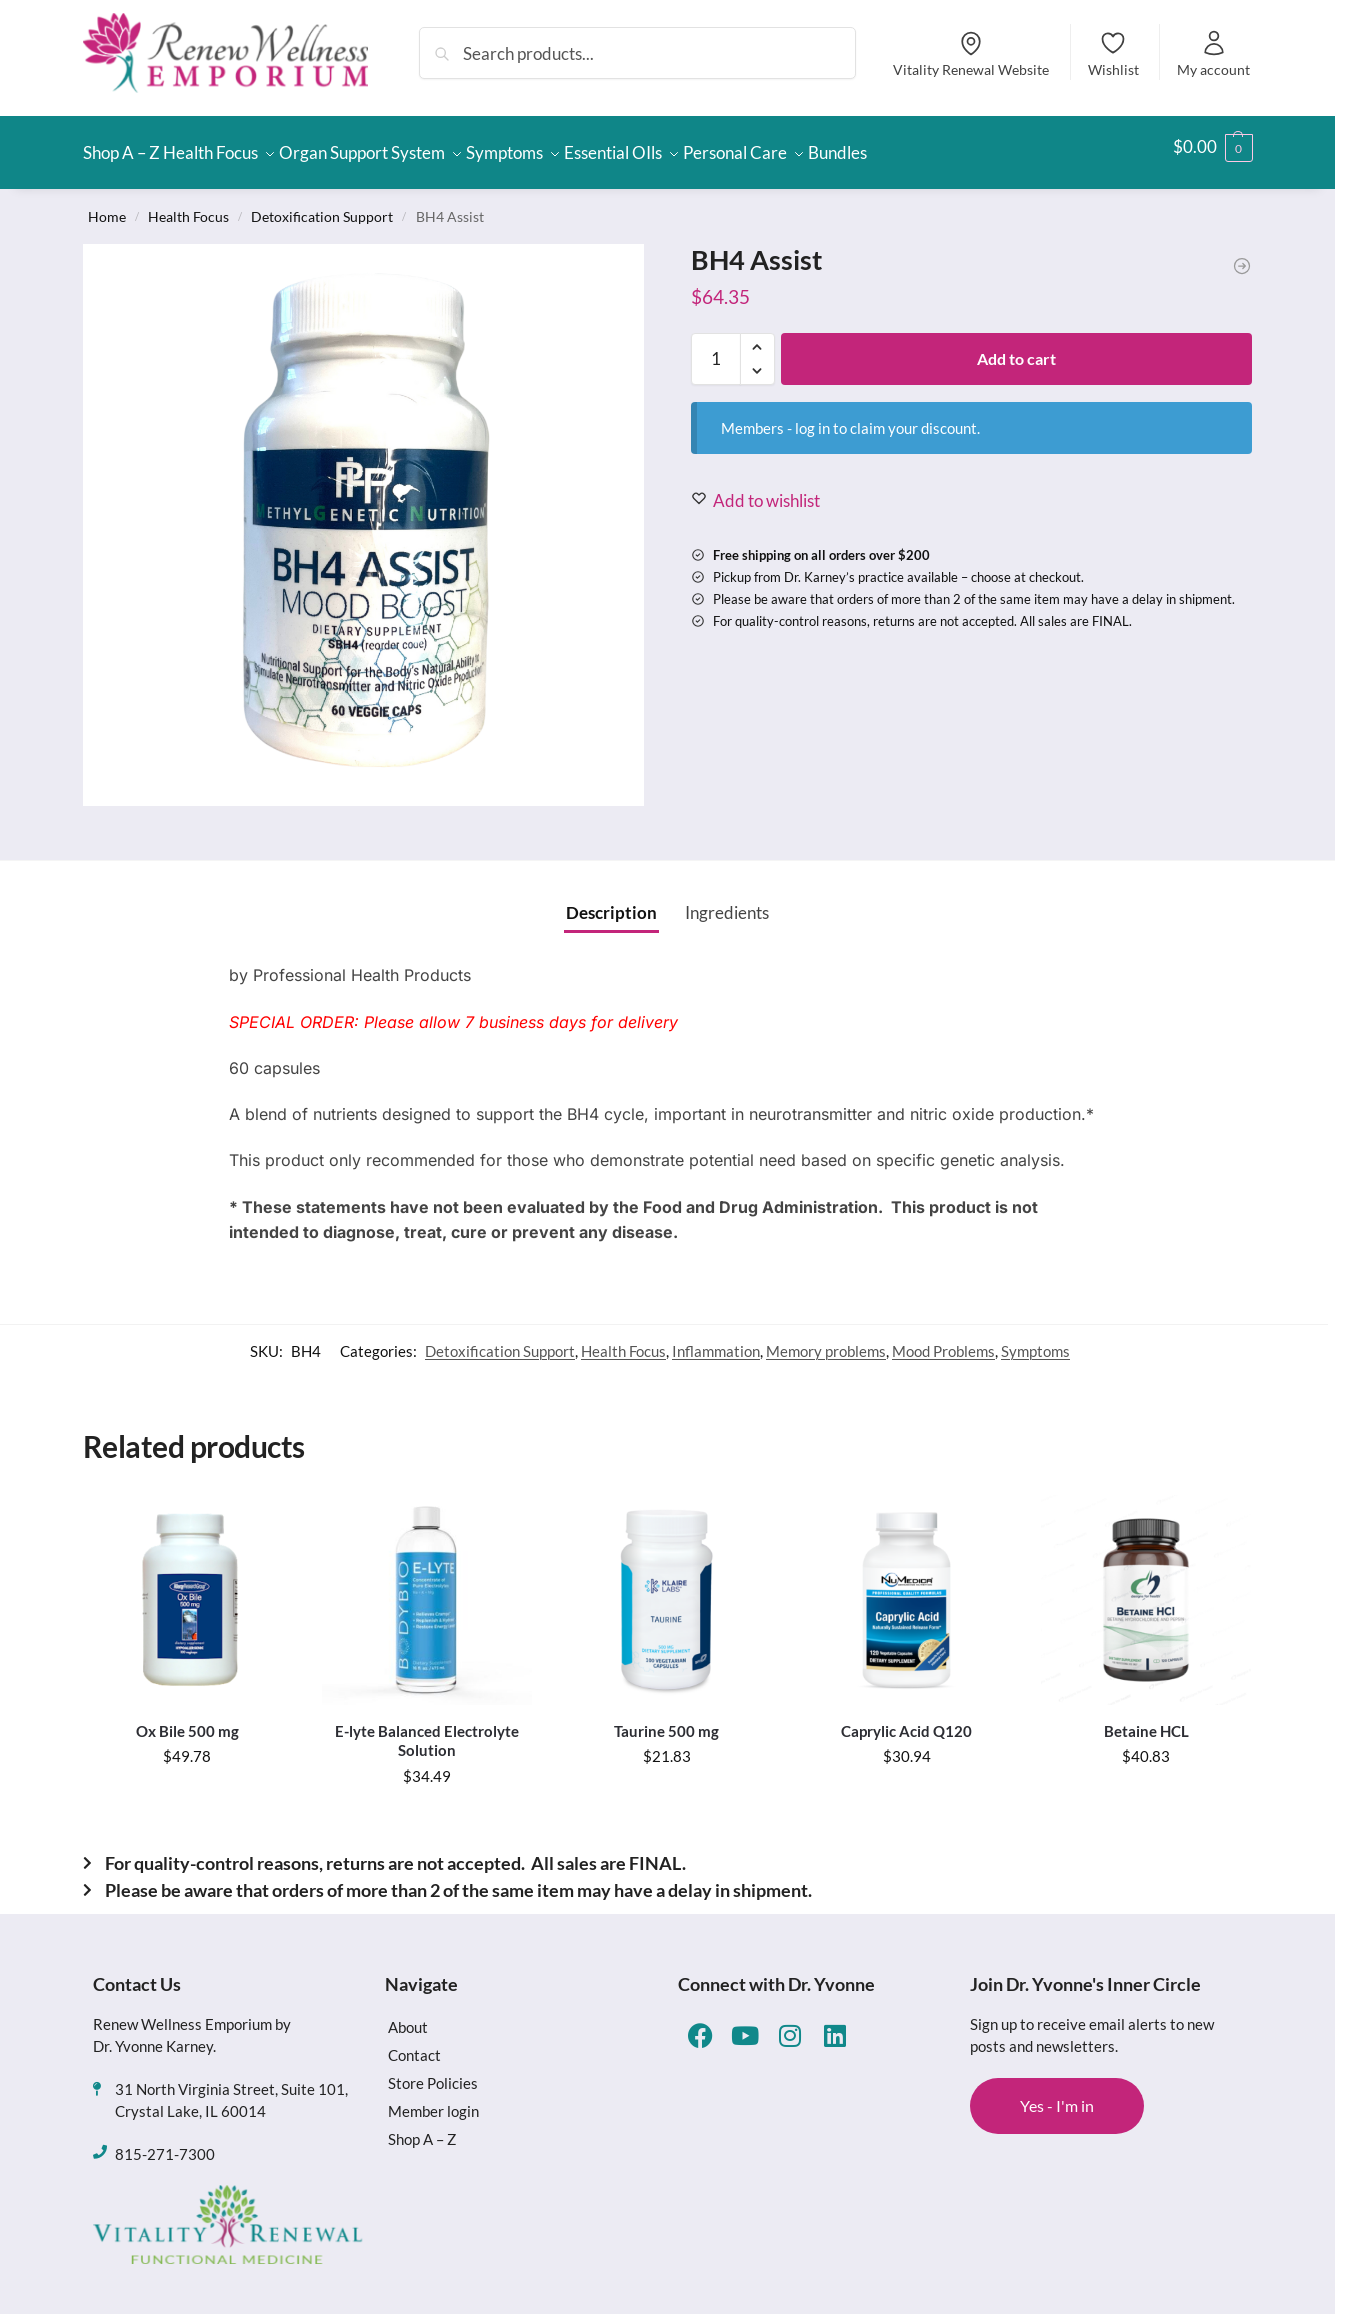  What do you see at coordinates (1213, 53) in the screenshot?
I see `My account` at bounding box center [1213, 53].